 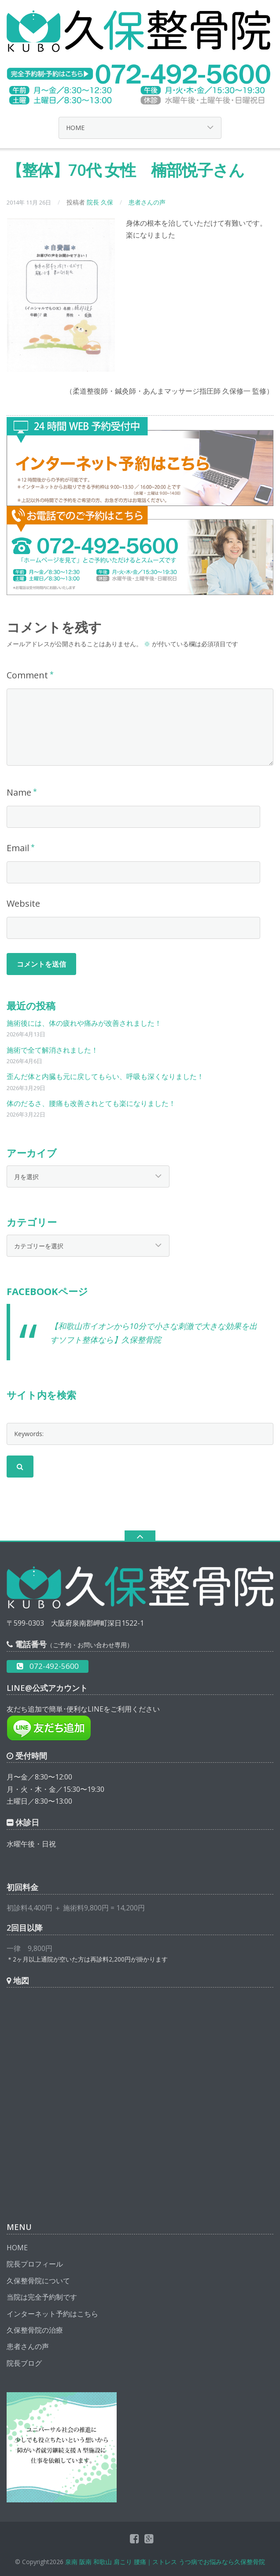 What do you see at coordinates (165, 2561) in the screenshot?
I see `泉南 阪南 和歌山 肩こり 腰痛｜ストレス うつ病でお悩みなら久保整骨院` at bounding box center [165, 2561].